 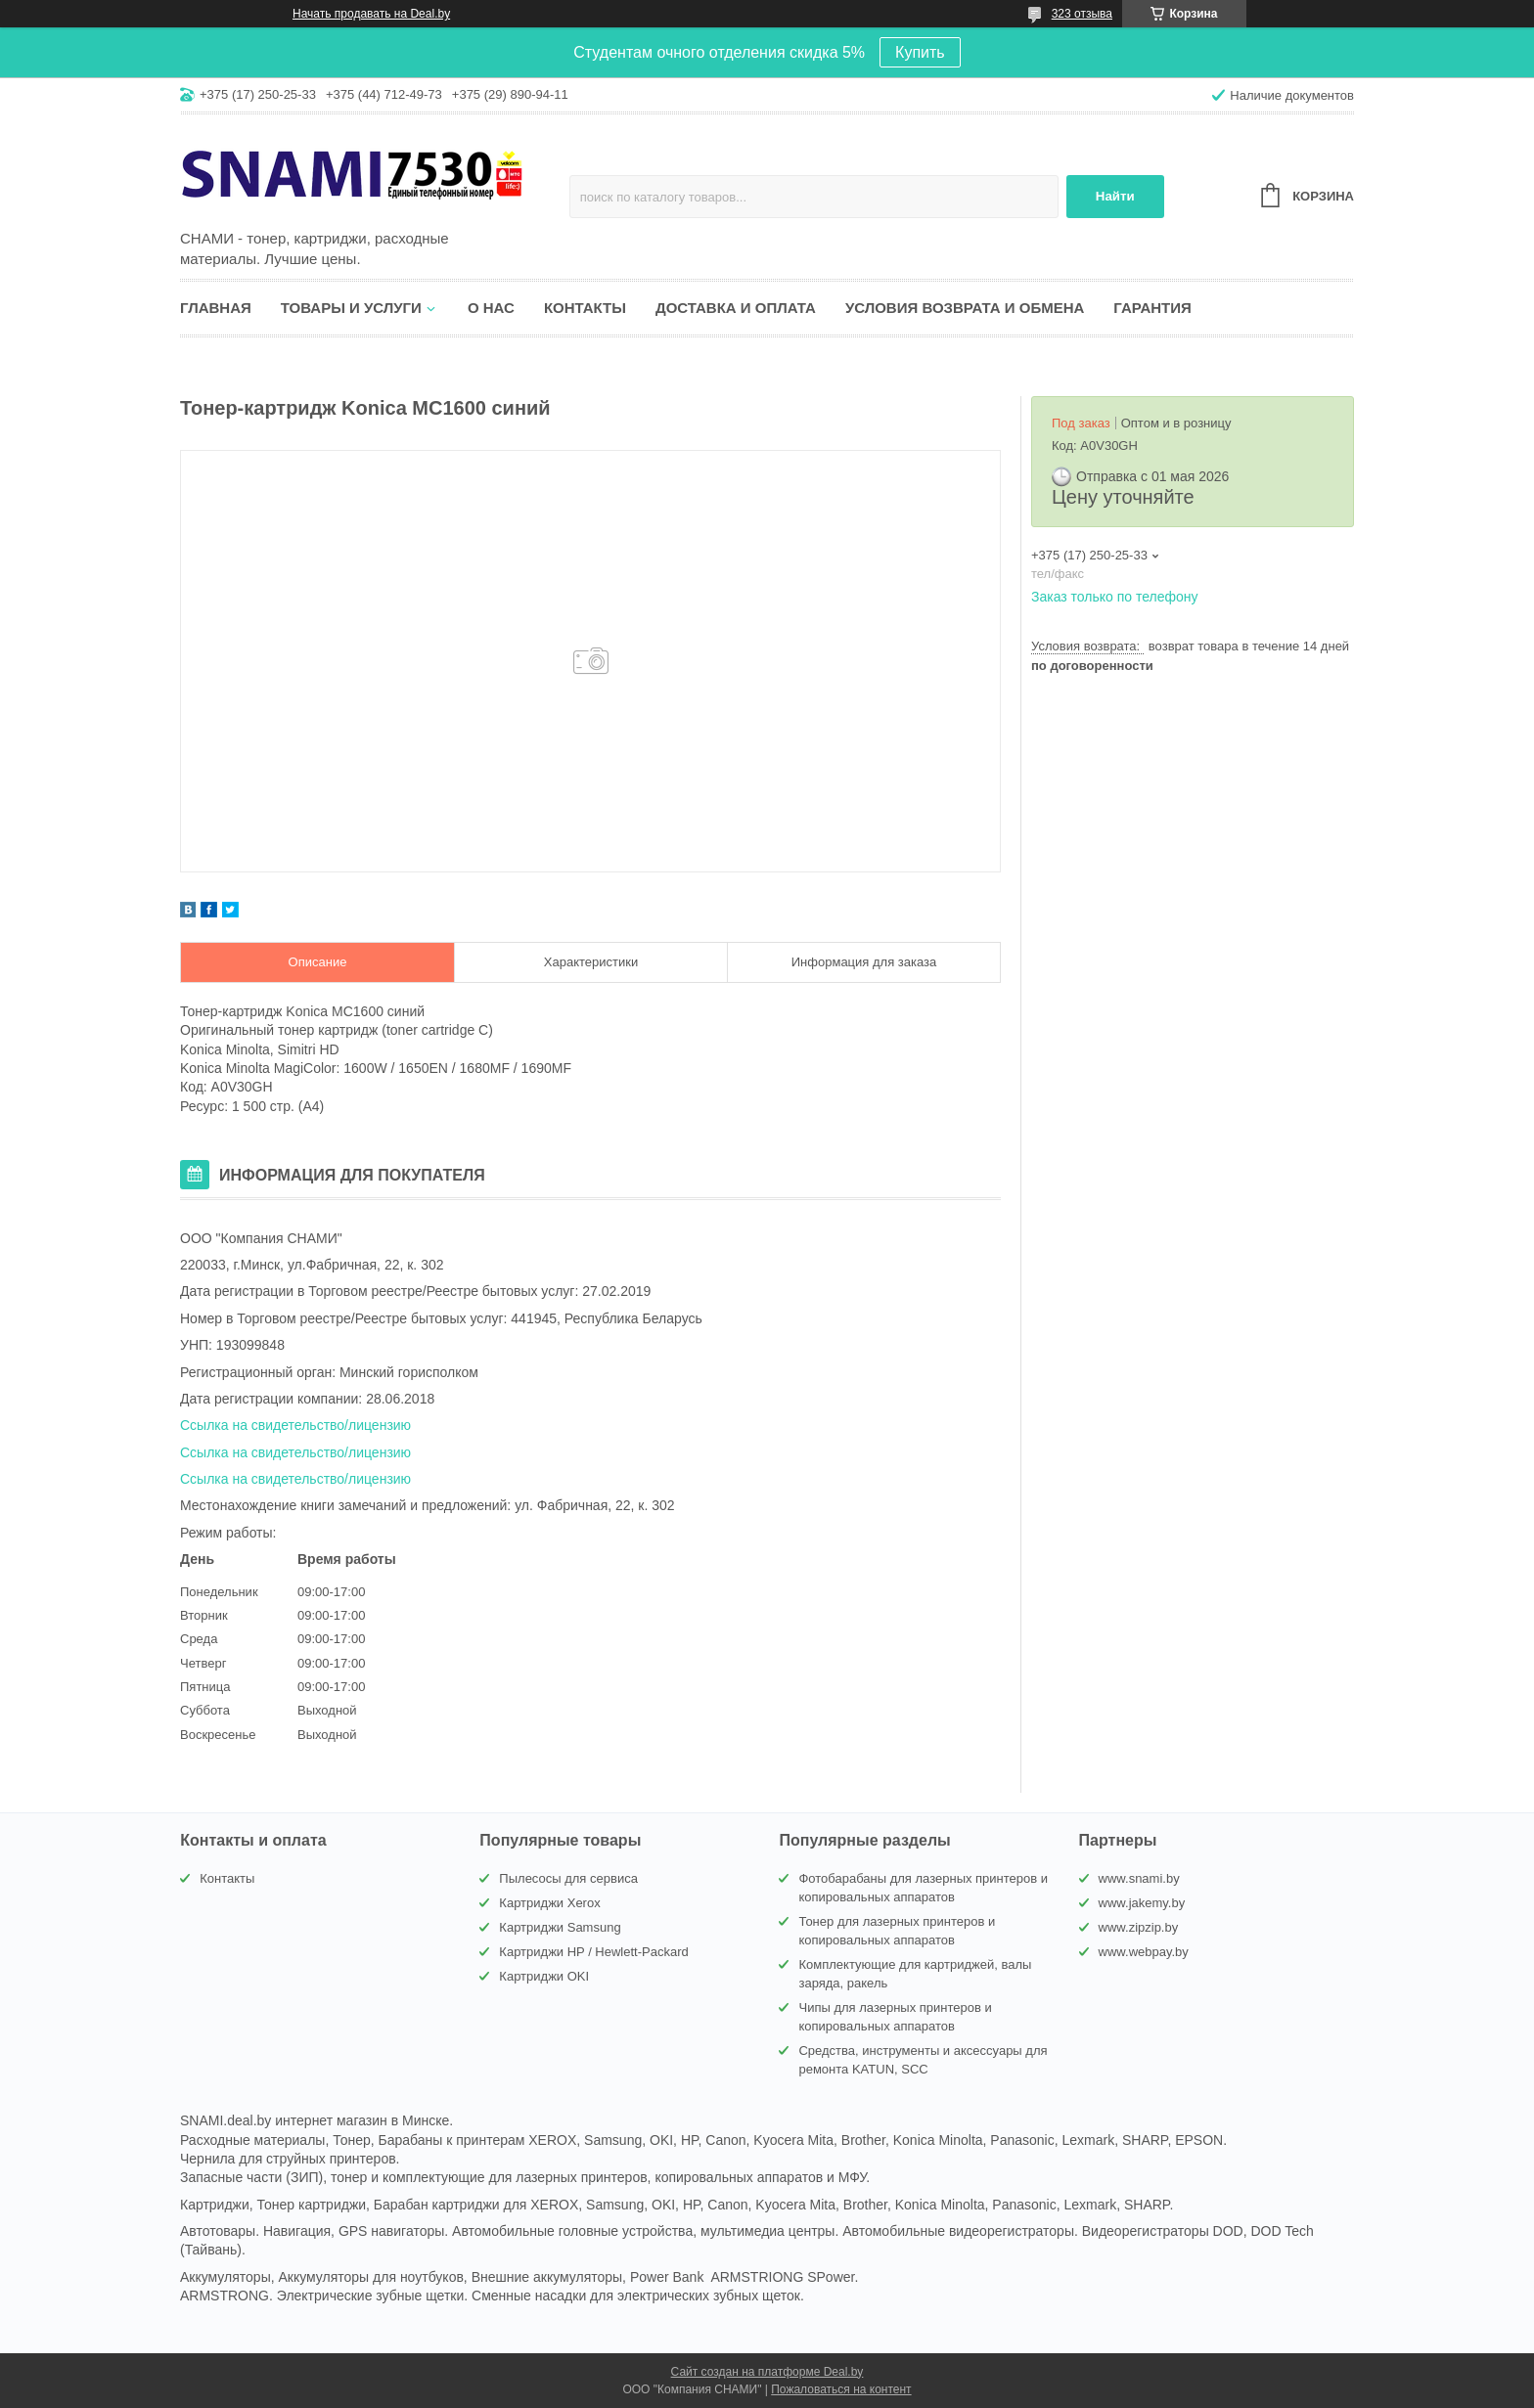 What do you see at coordinates (491, 307) in the screenshot?
I see `О нас` at bounding box center [491, 307].